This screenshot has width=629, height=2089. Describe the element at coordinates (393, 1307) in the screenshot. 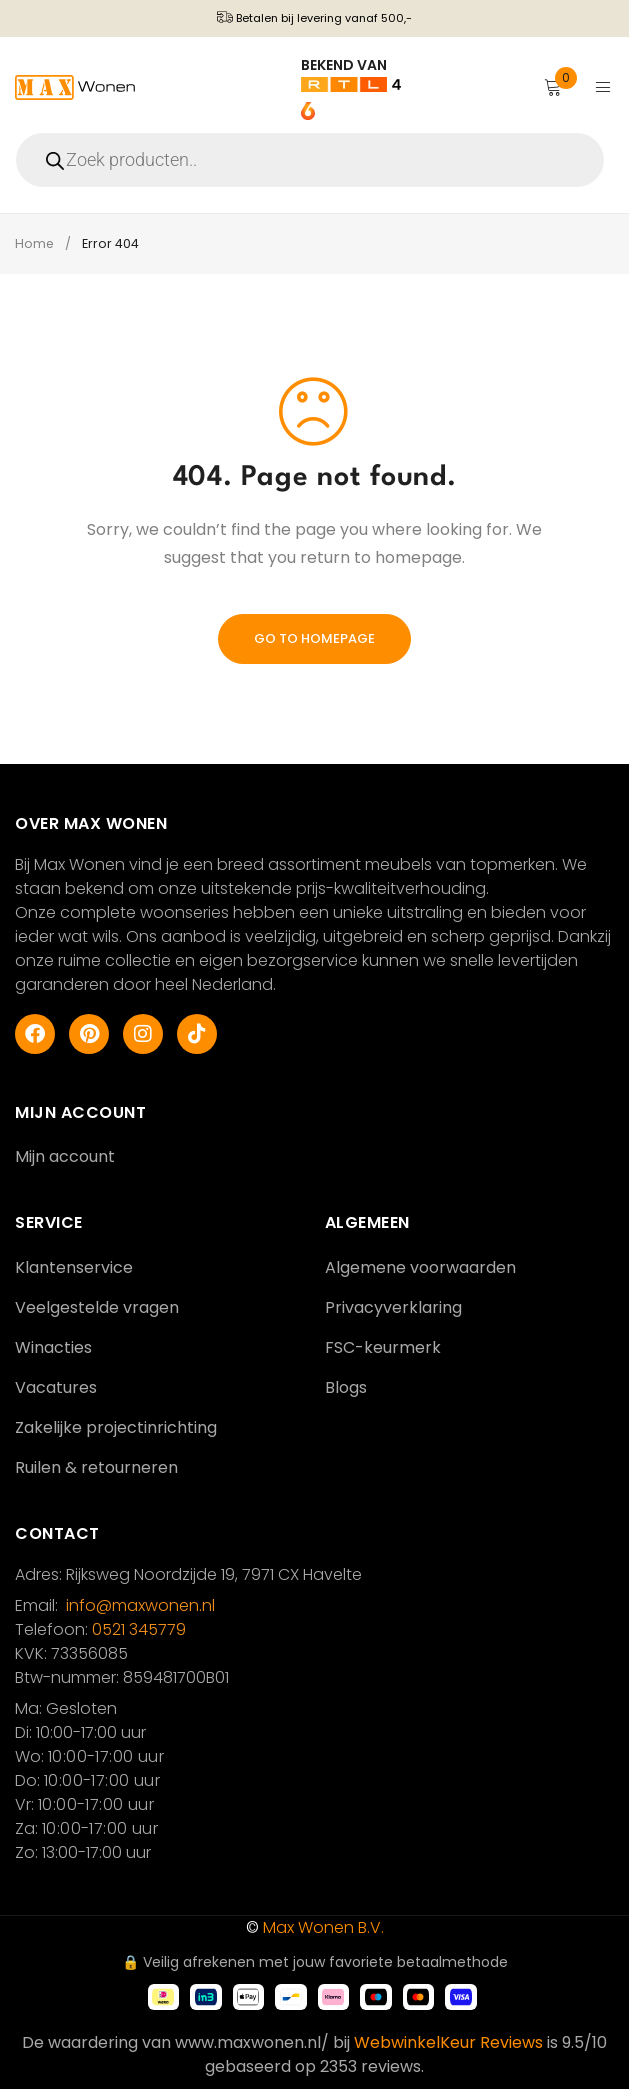

I see `Privacyverklaring` at that location.